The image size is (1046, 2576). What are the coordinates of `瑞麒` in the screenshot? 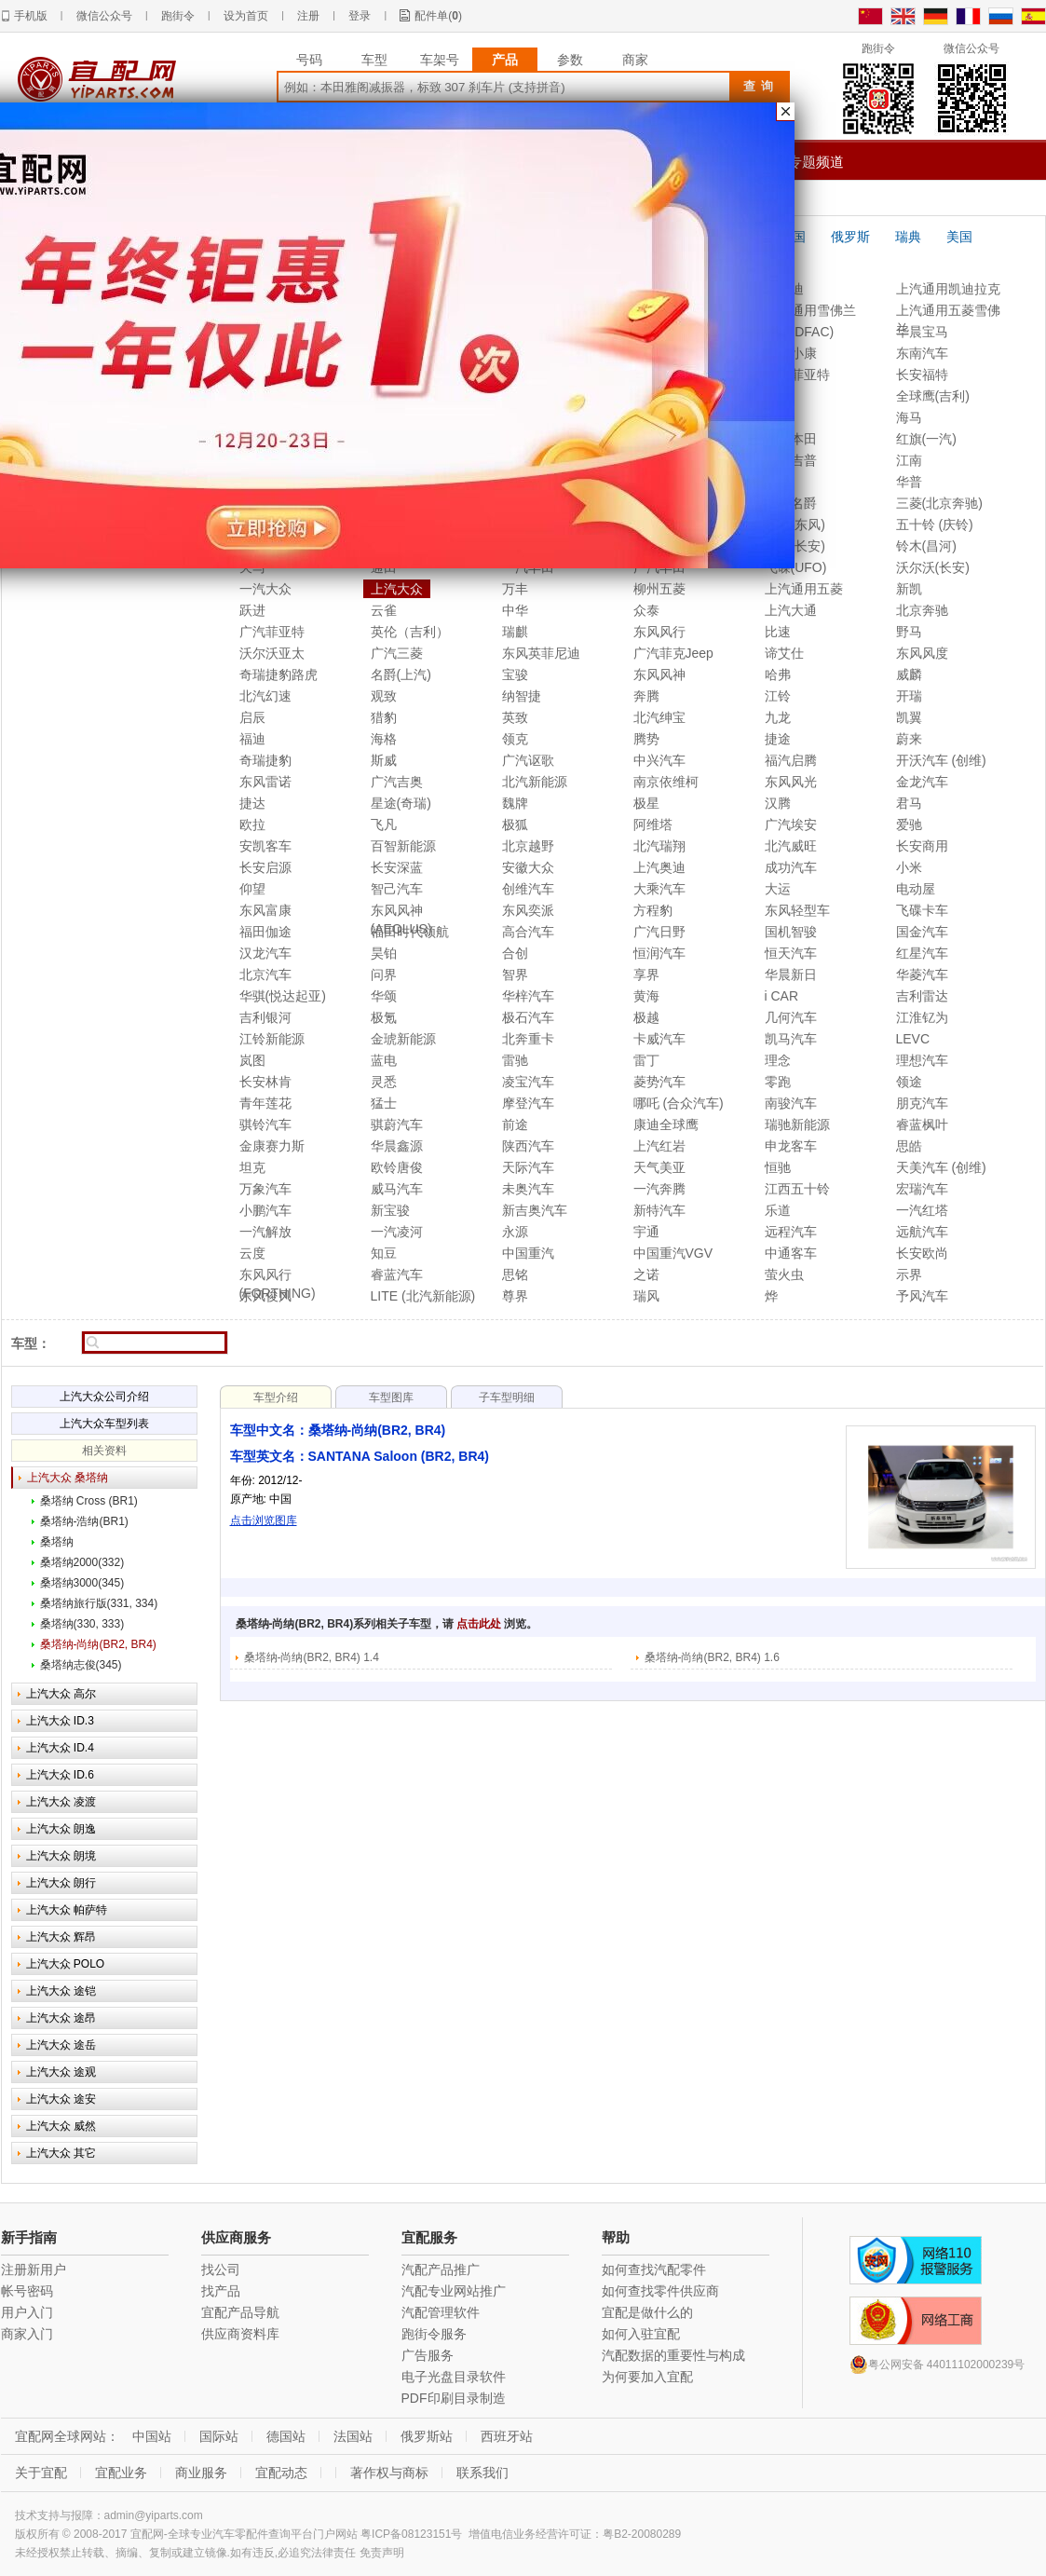 It's located at (515, 631).